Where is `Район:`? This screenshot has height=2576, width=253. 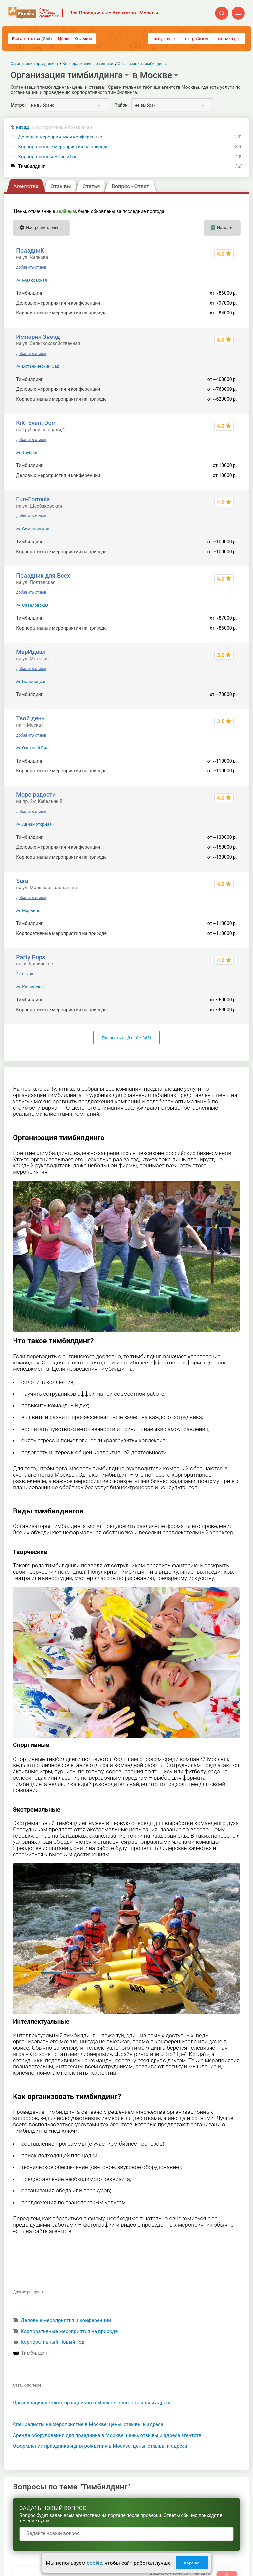 Район: is located at coordinates (121, 105).